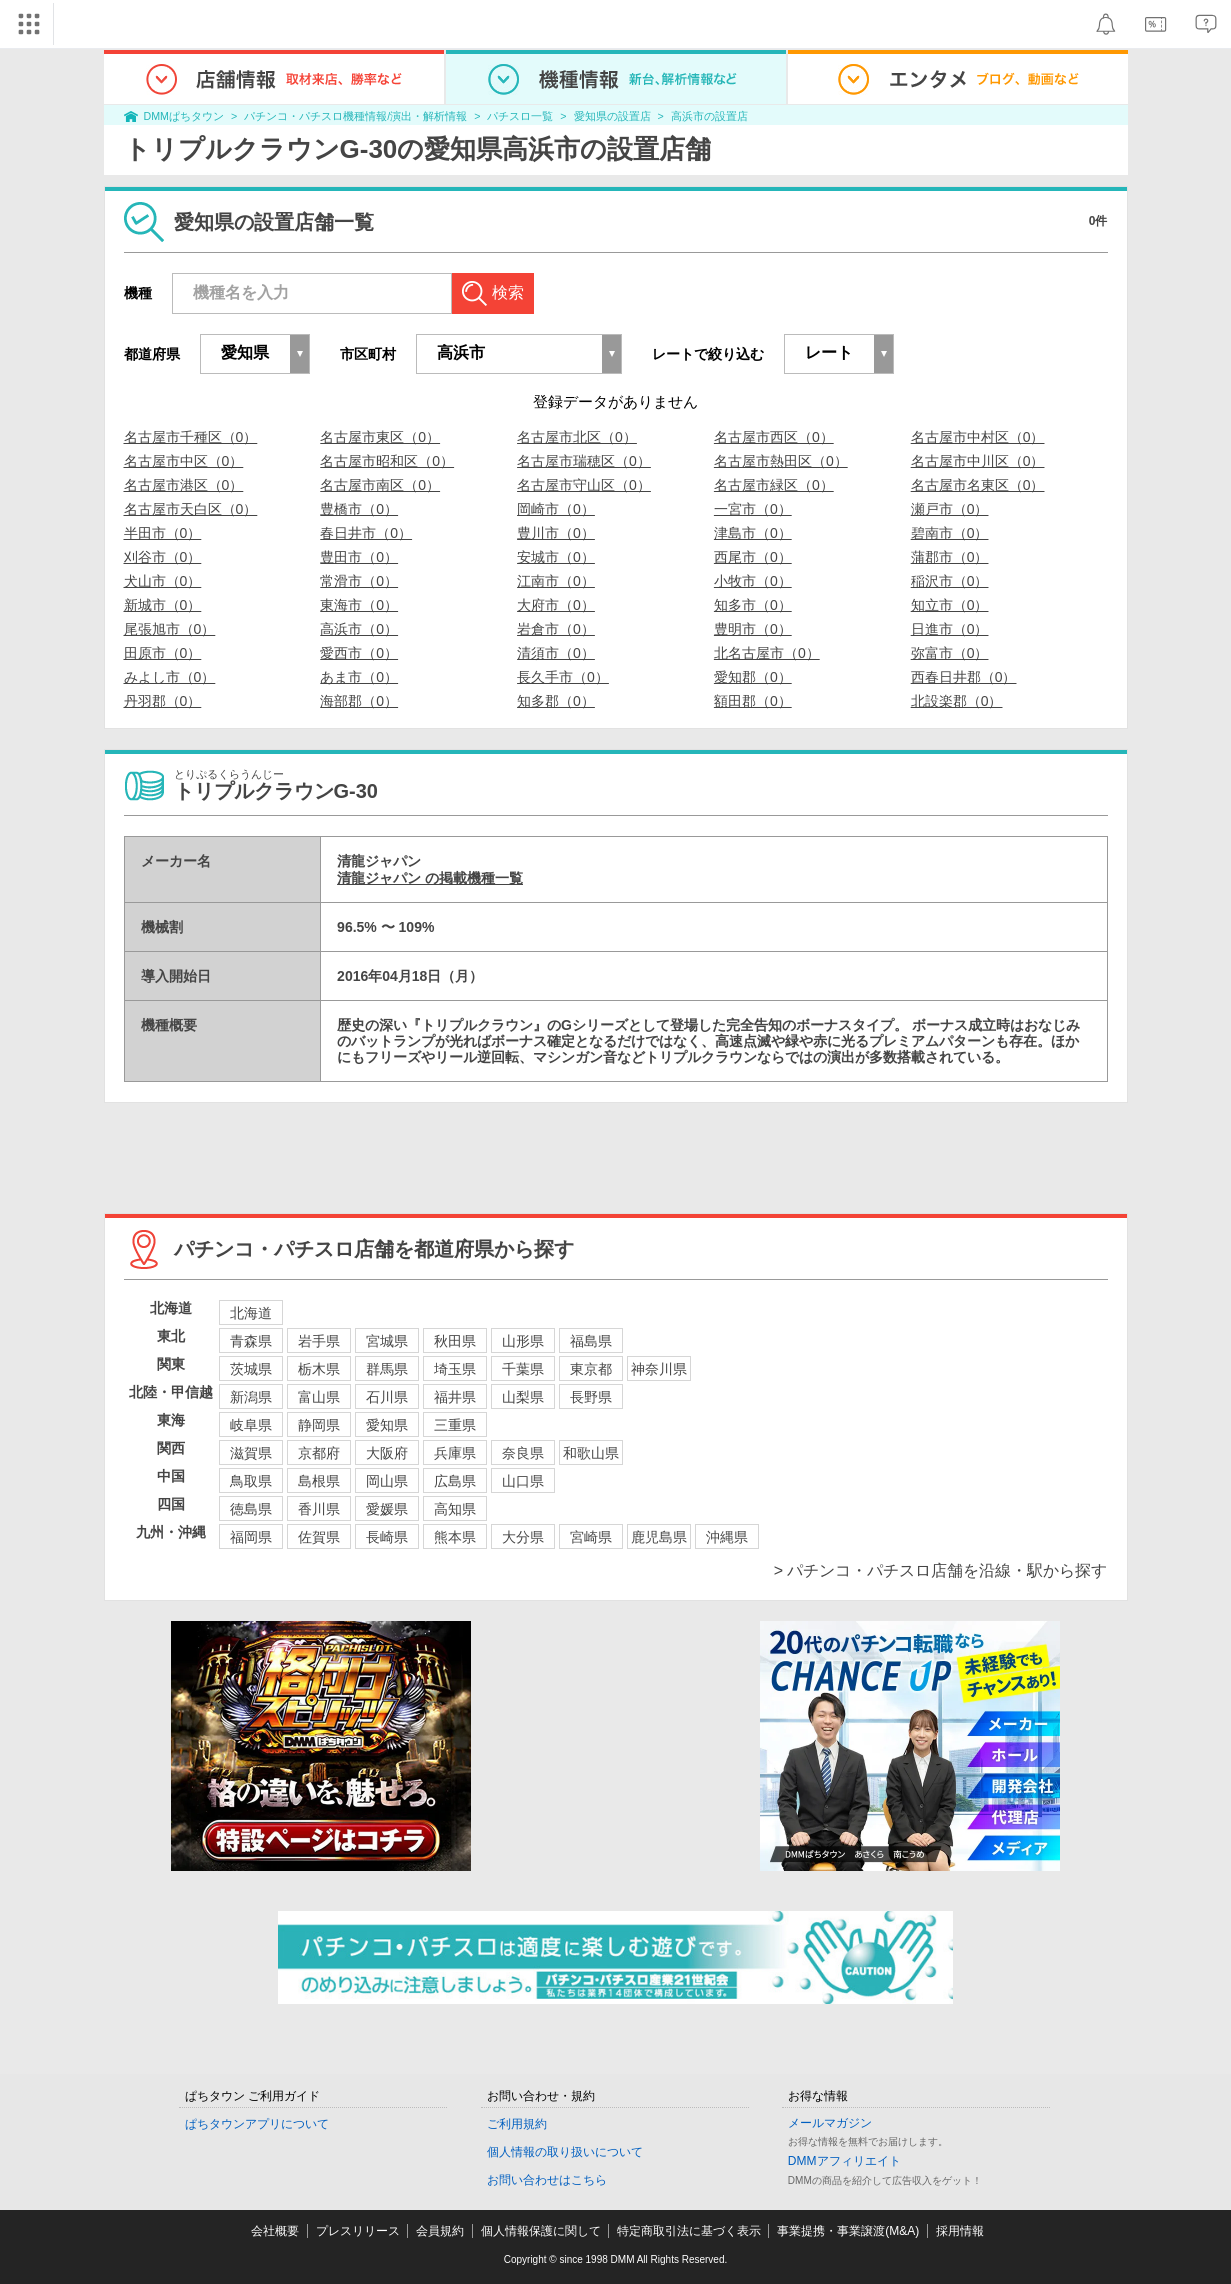 The height and width of the screenshot is (2284, 1231). What do you see at coordinates (547, 2180) in the screenshot?
I see `お問い合わせはこちら` at bounding box center [547, 2180].